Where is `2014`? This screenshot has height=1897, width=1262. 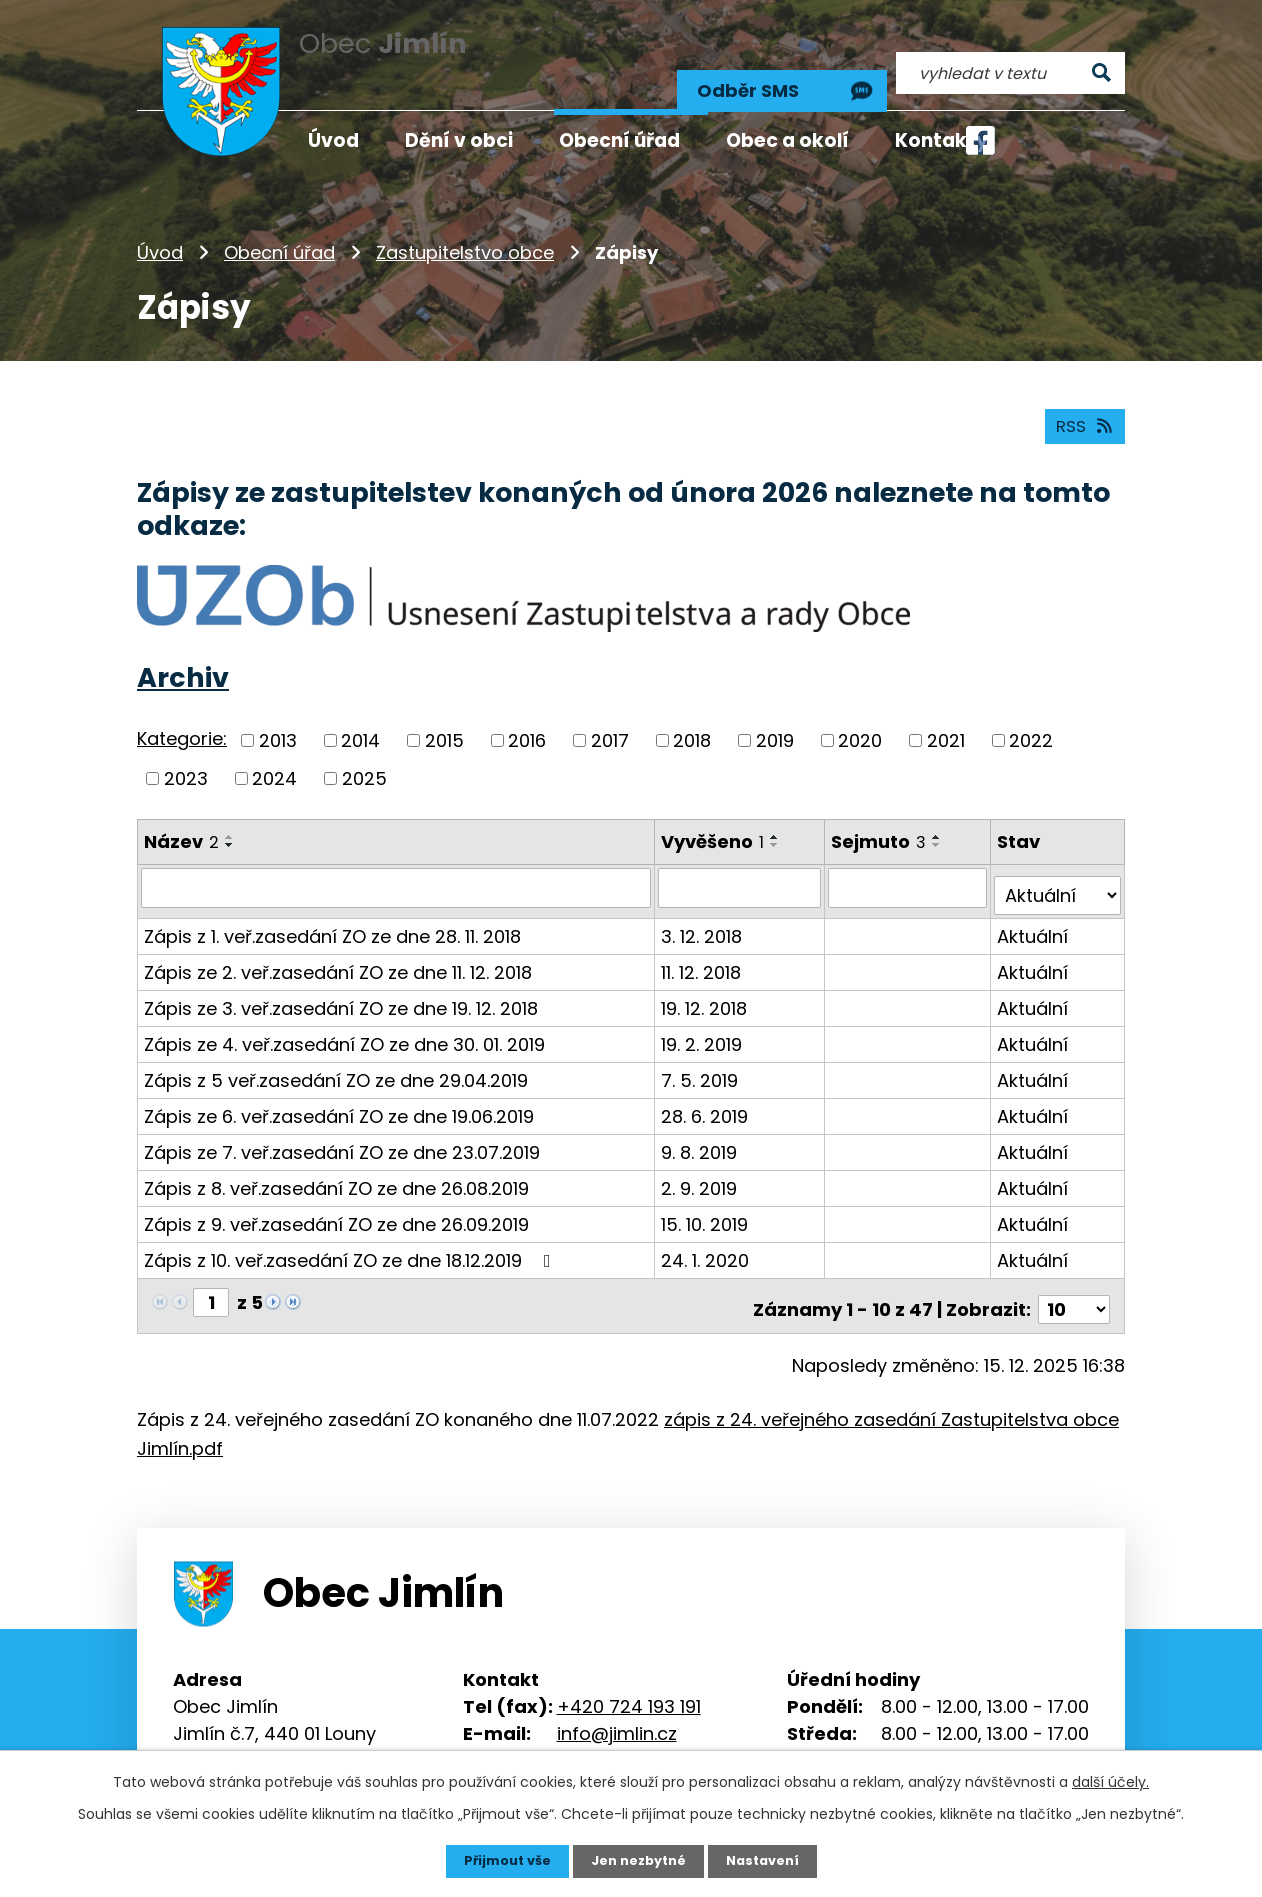 2014 is located at coordinates (360, 721).